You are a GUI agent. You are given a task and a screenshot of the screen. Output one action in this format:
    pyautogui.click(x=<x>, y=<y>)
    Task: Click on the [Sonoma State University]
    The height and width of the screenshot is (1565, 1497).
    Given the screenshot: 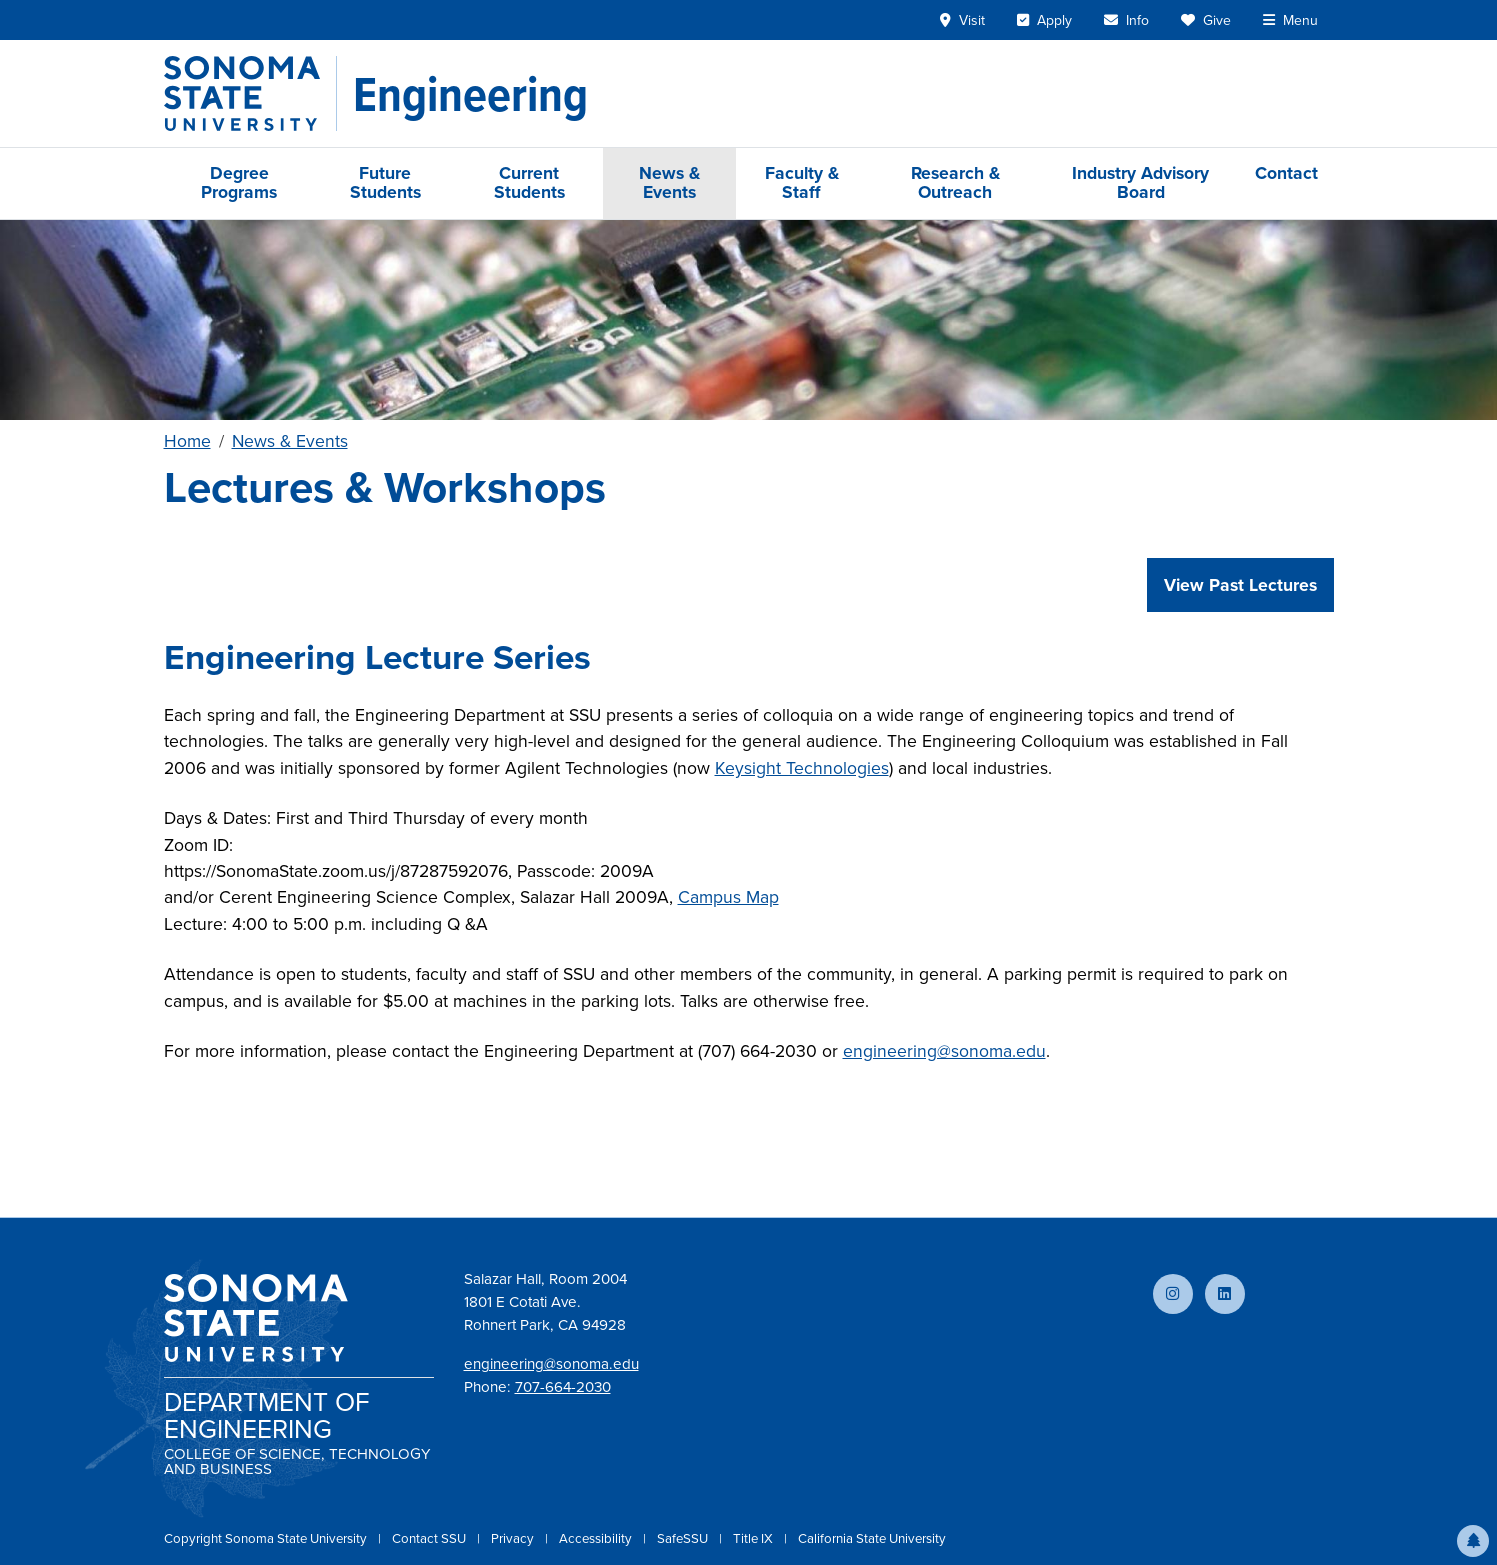 What is the action you would take?
    pyautogui.click(x=250, y=93)
    